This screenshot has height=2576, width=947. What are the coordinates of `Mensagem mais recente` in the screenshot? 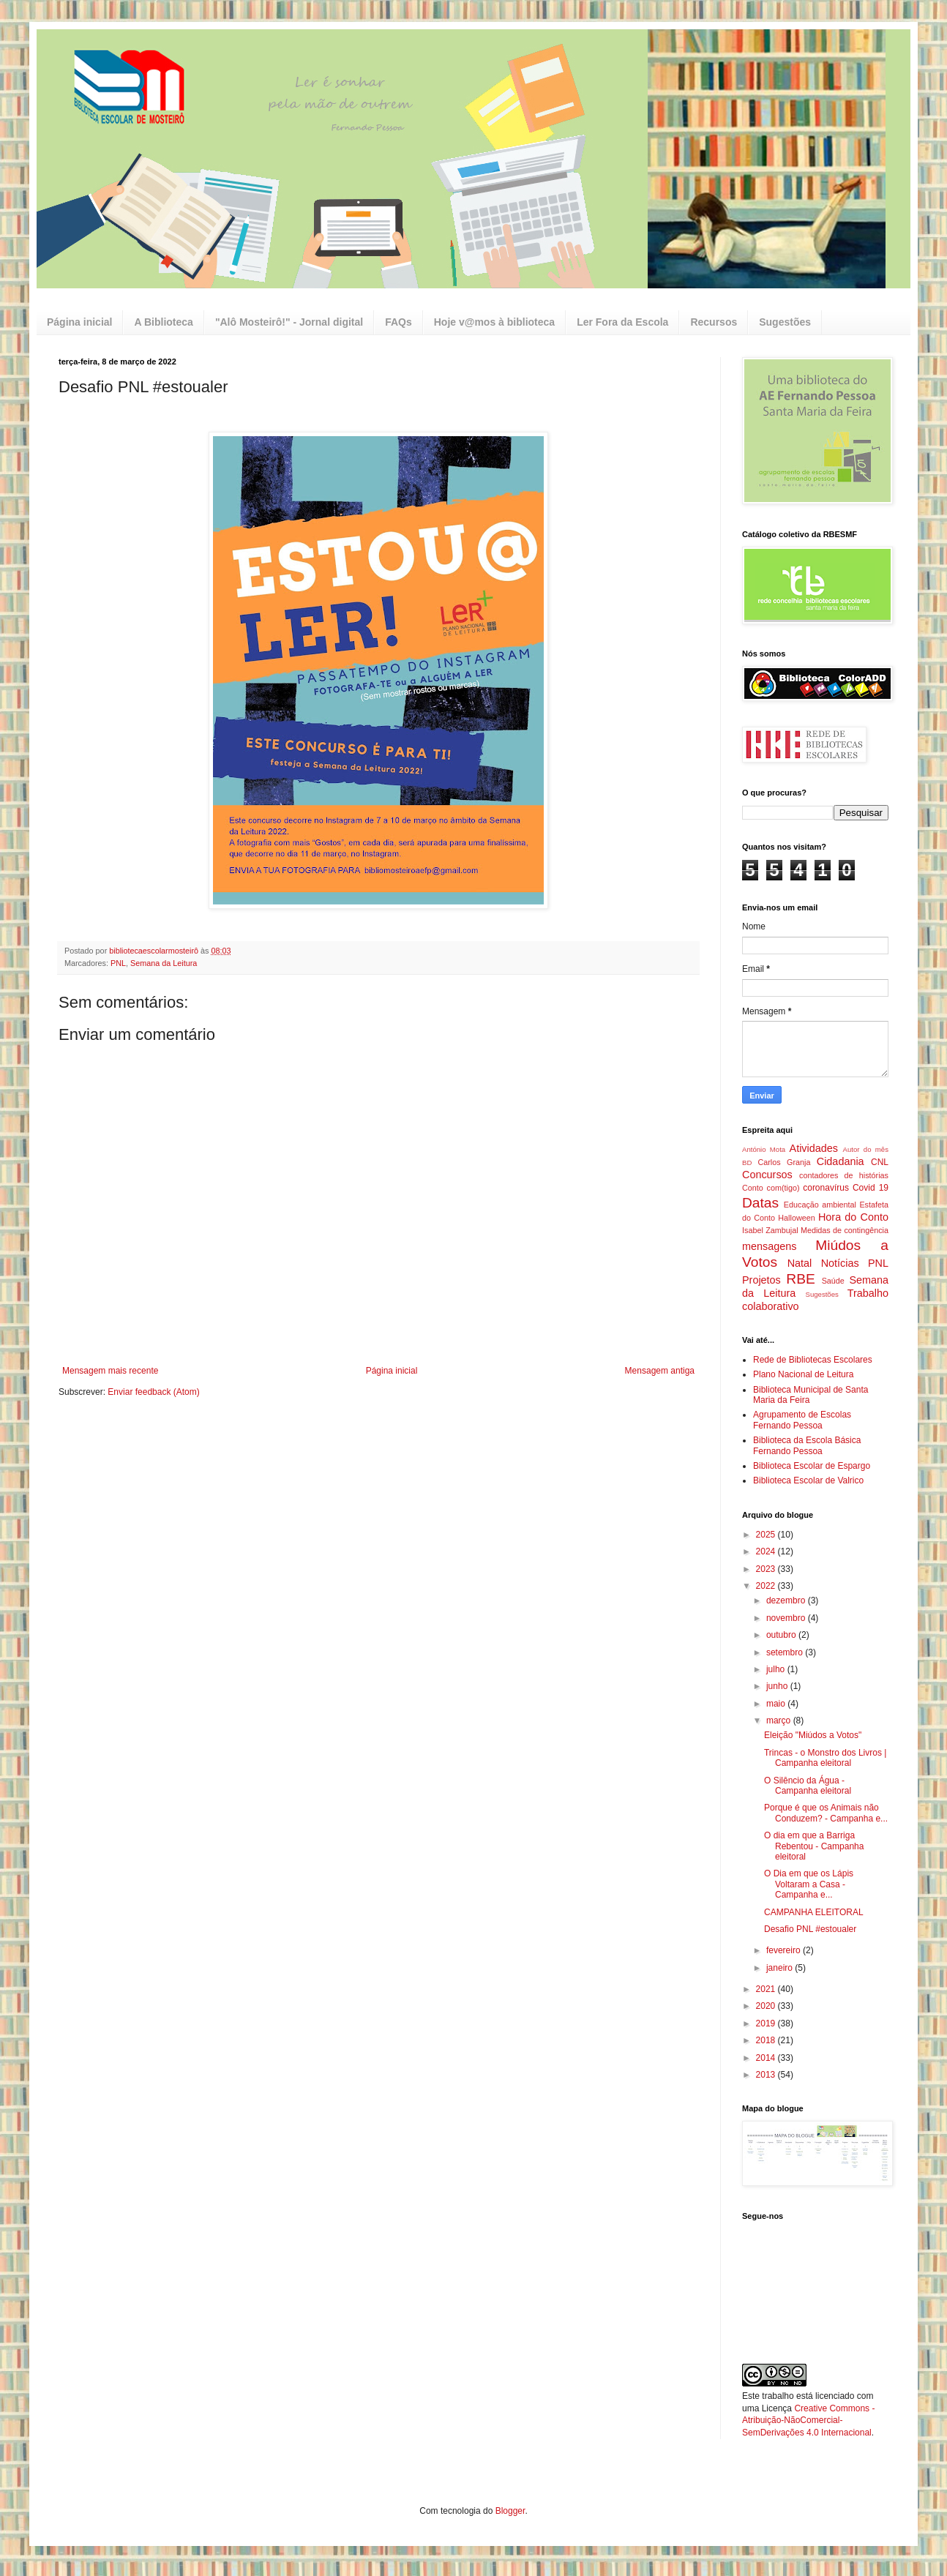 It's located at (110, 1371).